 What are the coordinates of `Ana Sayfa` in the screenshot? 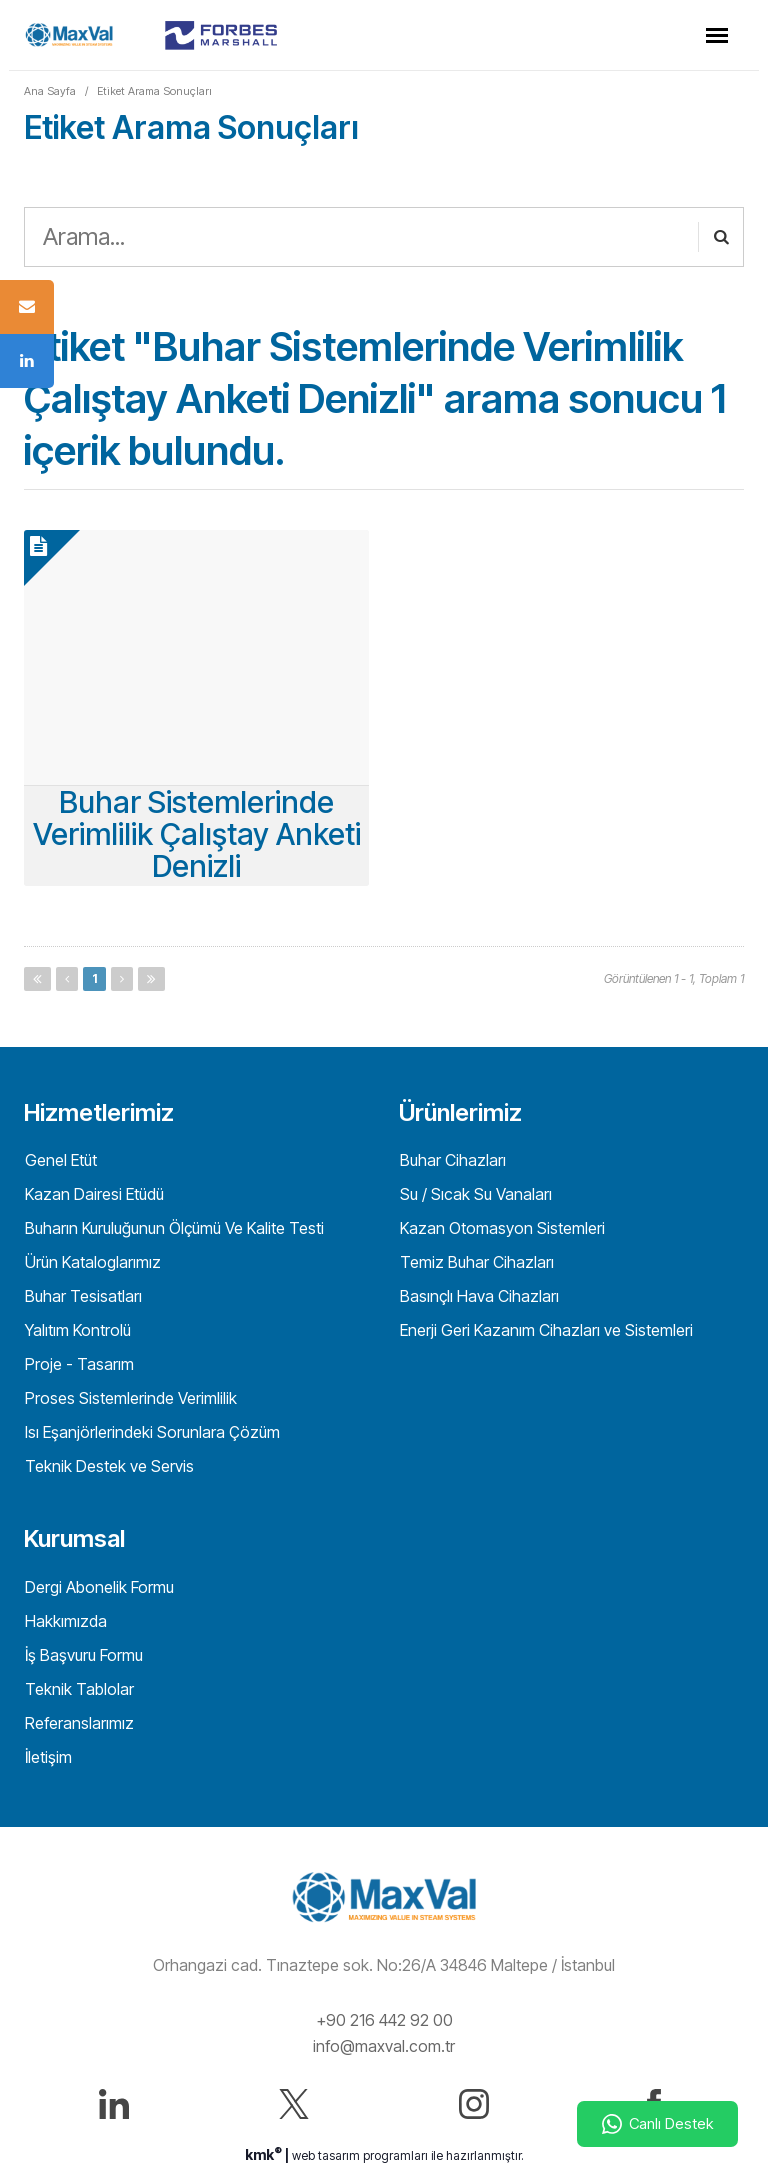 It's located at (50, 91).